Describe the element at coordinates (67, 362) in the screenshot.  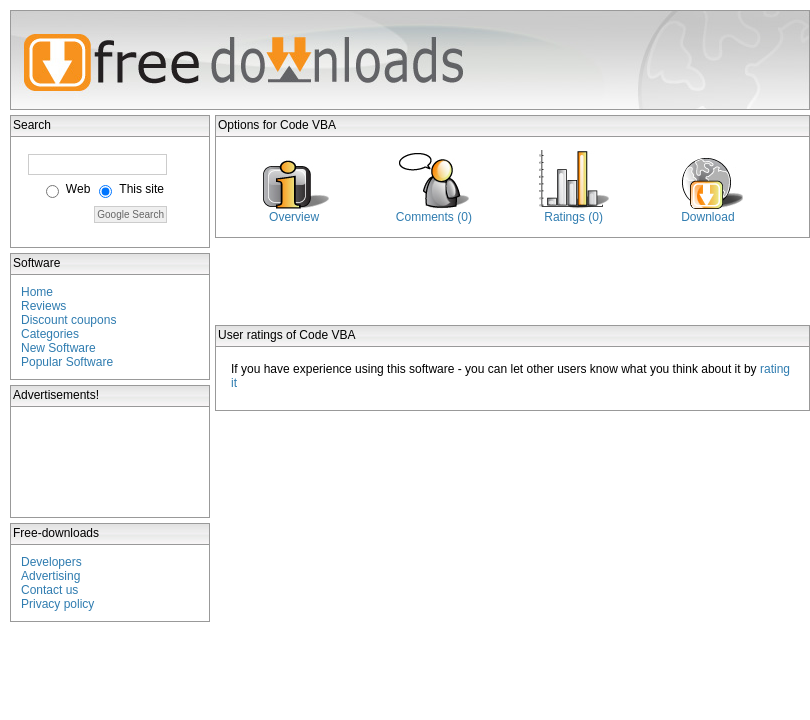
I see `Popular Software` at that location.